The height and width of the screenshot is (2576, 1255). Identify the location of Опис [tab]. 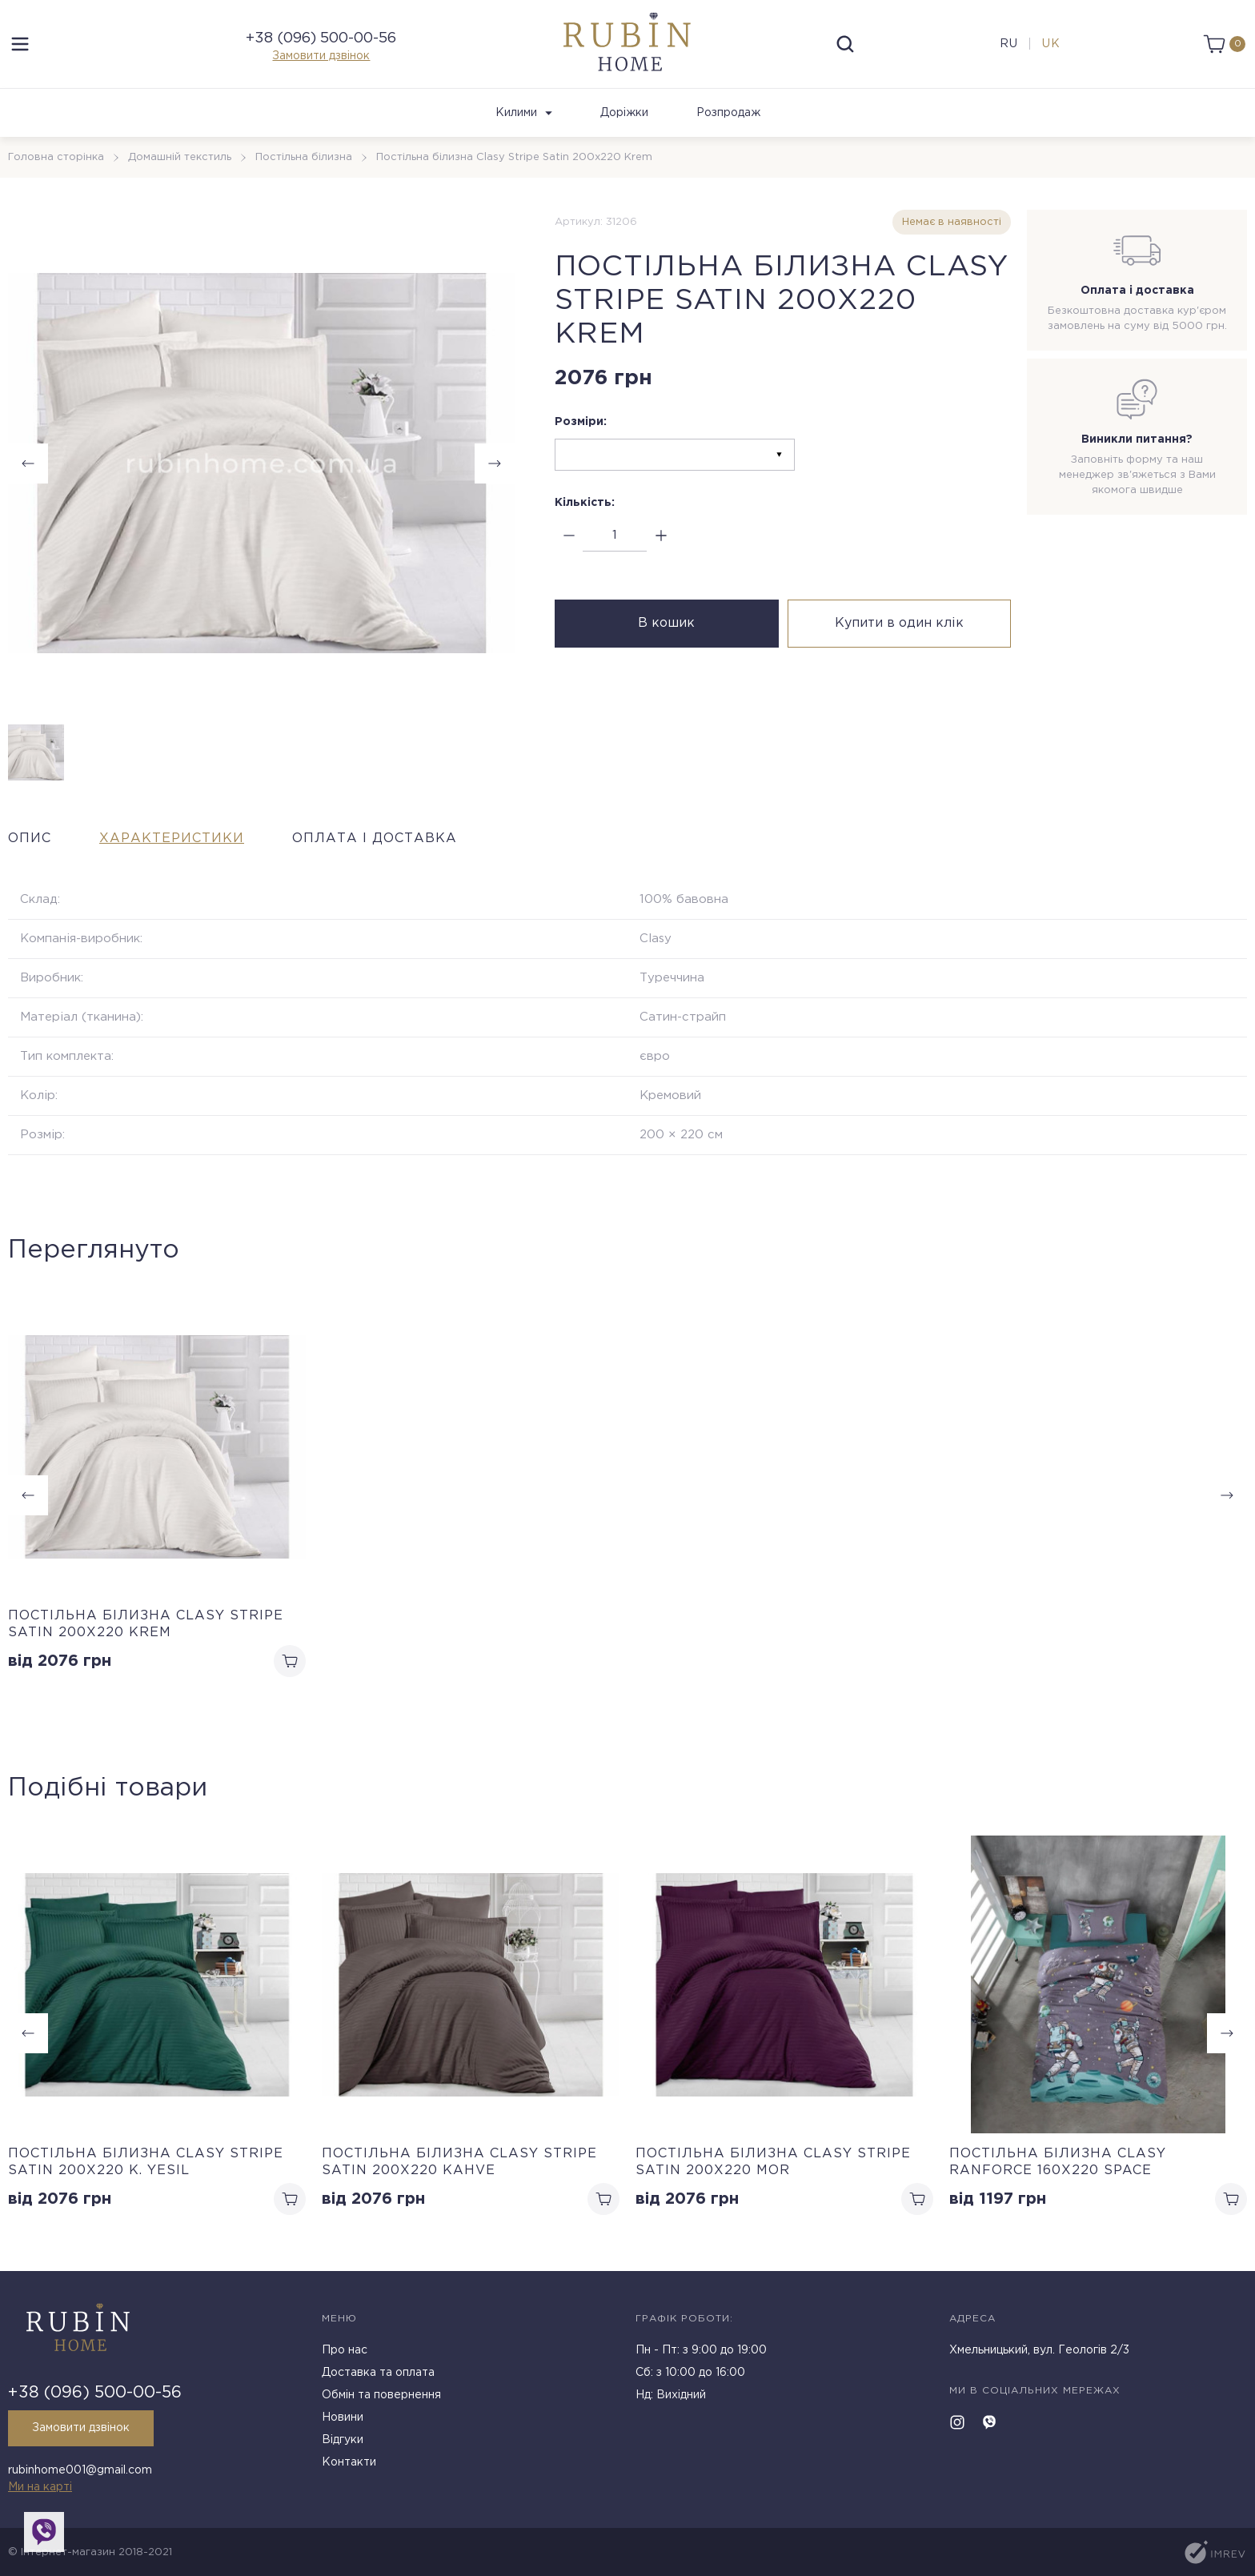
(29, 839).